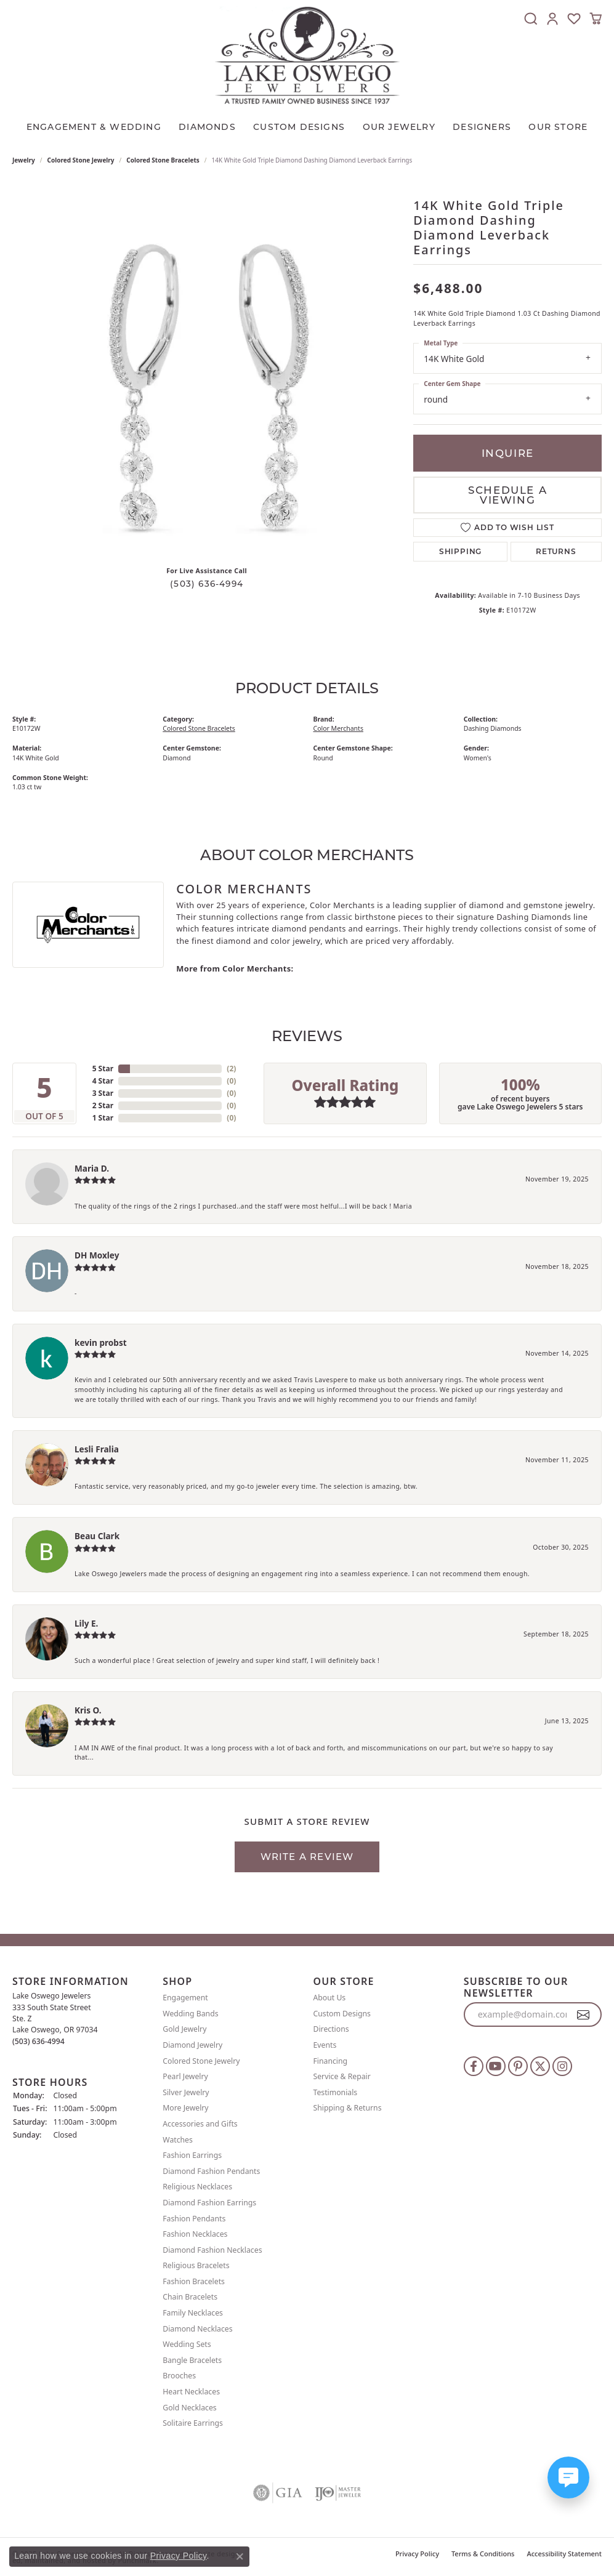  What do you see at coordinates (195, 2234) in the screenshot?
I see `Fashion Necklaces [menuitem]` at bounding box center [195, 2234].